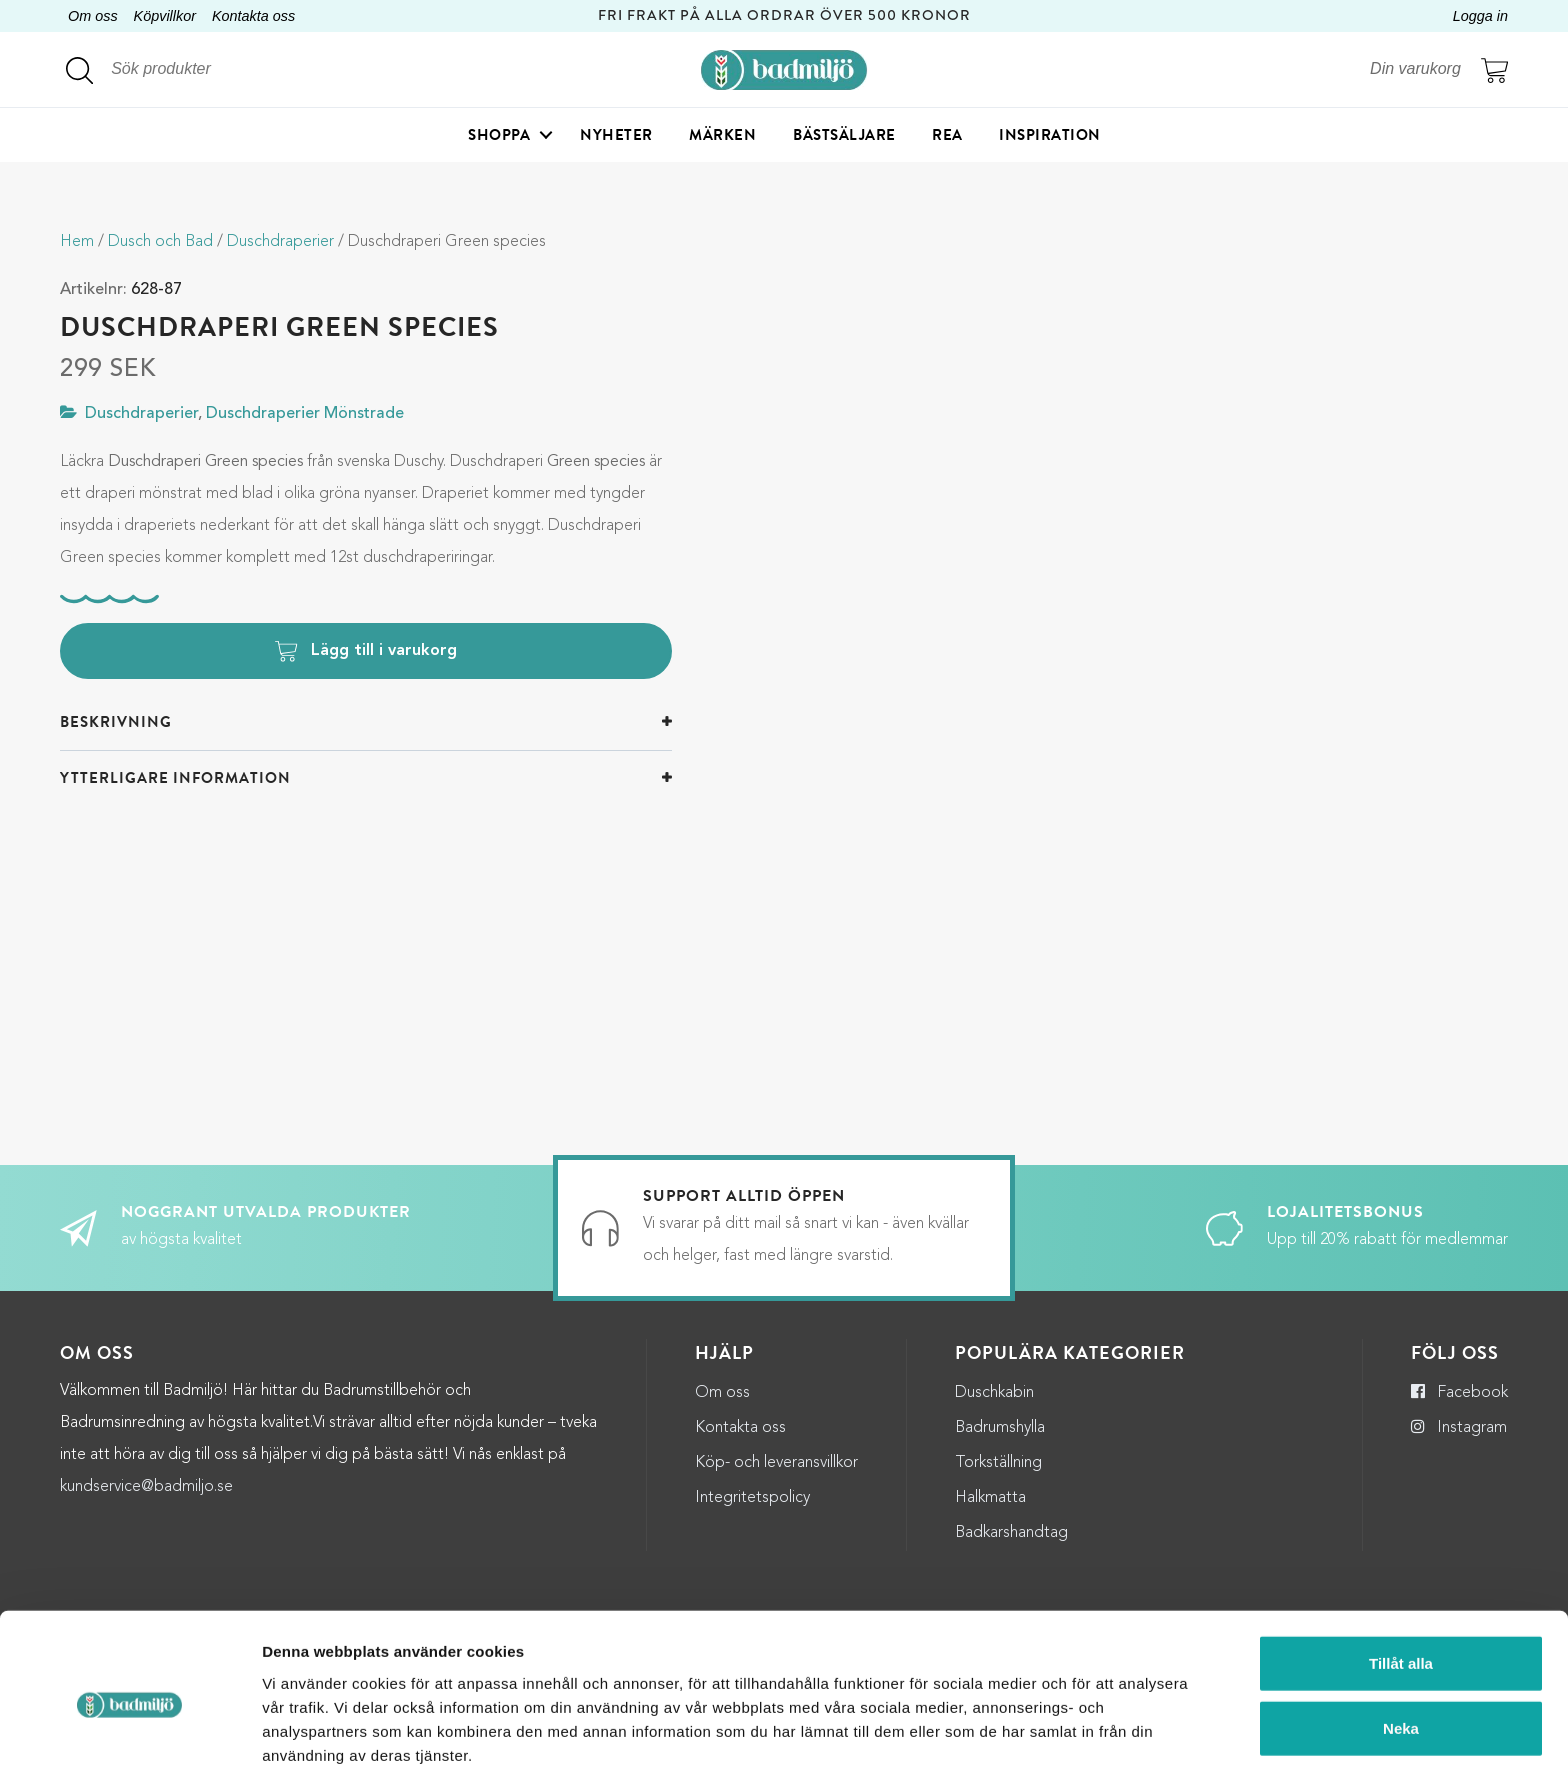 The height and width of the screenshot is (1781, 1568). I want to click on Halkmatta, so click(990, 1498).